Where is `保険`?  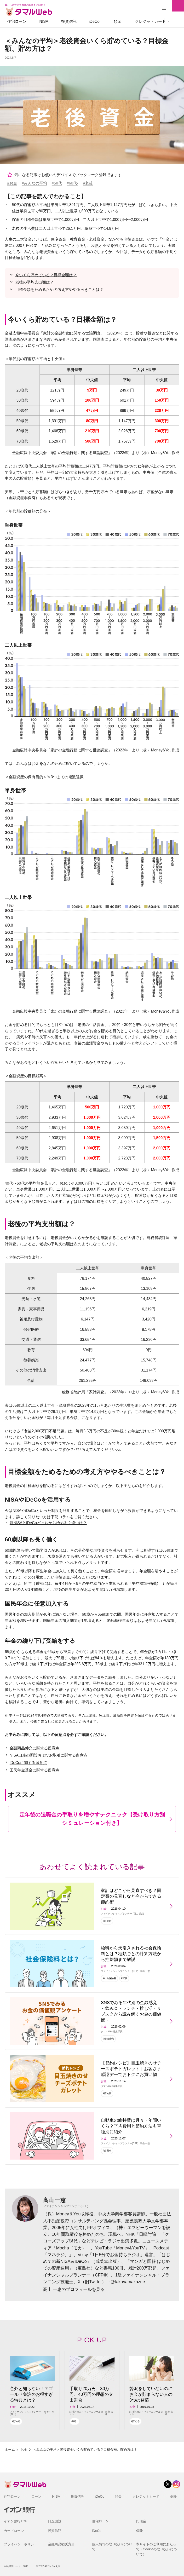
保険 is located at coordinates (173, 2496).